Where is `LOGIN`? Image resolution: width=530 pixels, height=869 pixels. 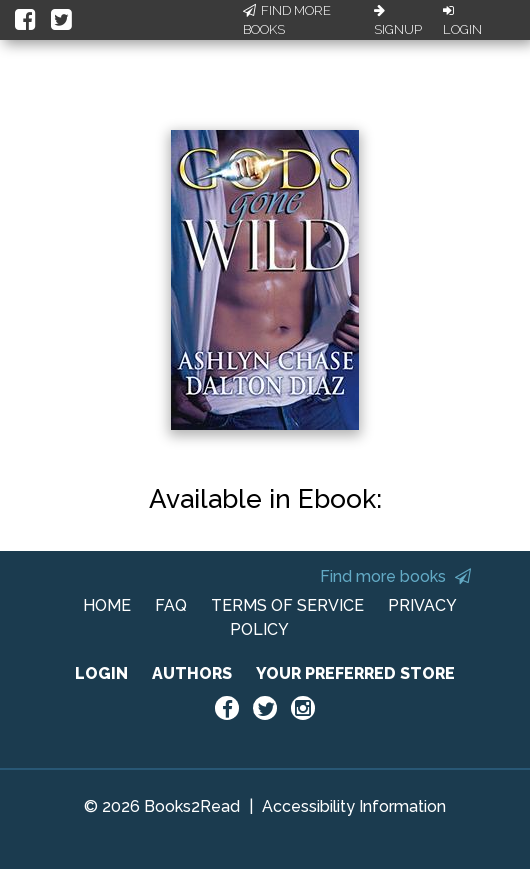
LOGIN is located at coordinates (101, 673).